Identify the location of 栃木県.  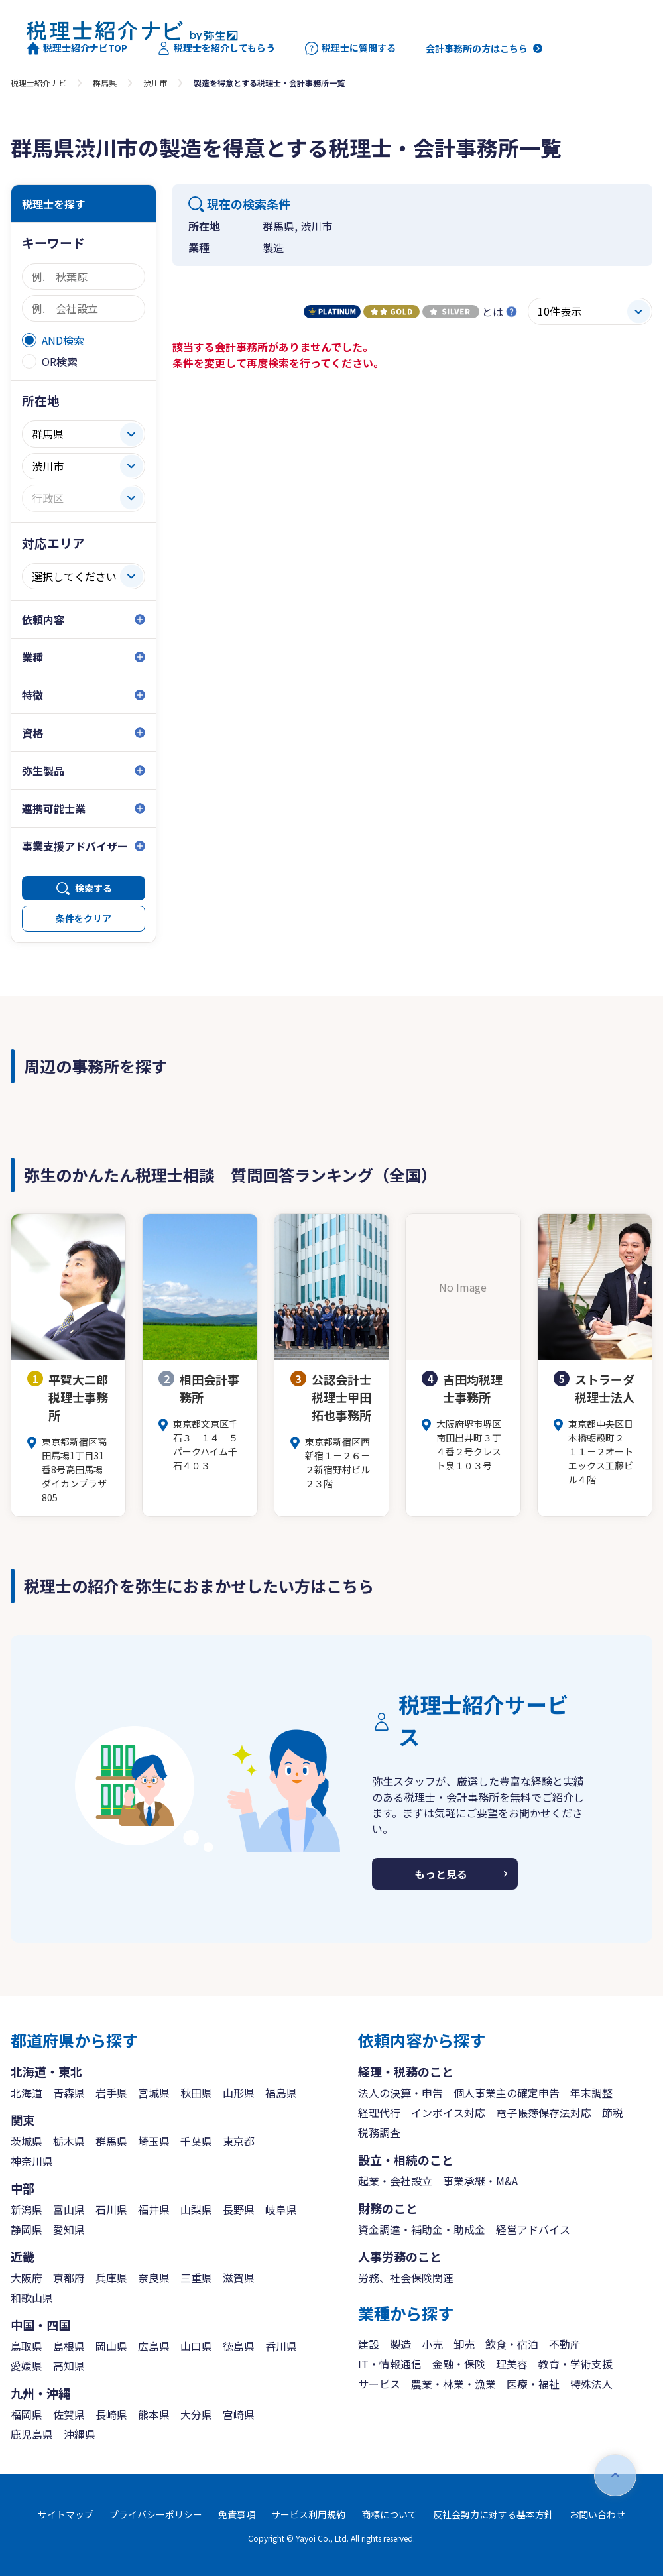
(69, 2141).